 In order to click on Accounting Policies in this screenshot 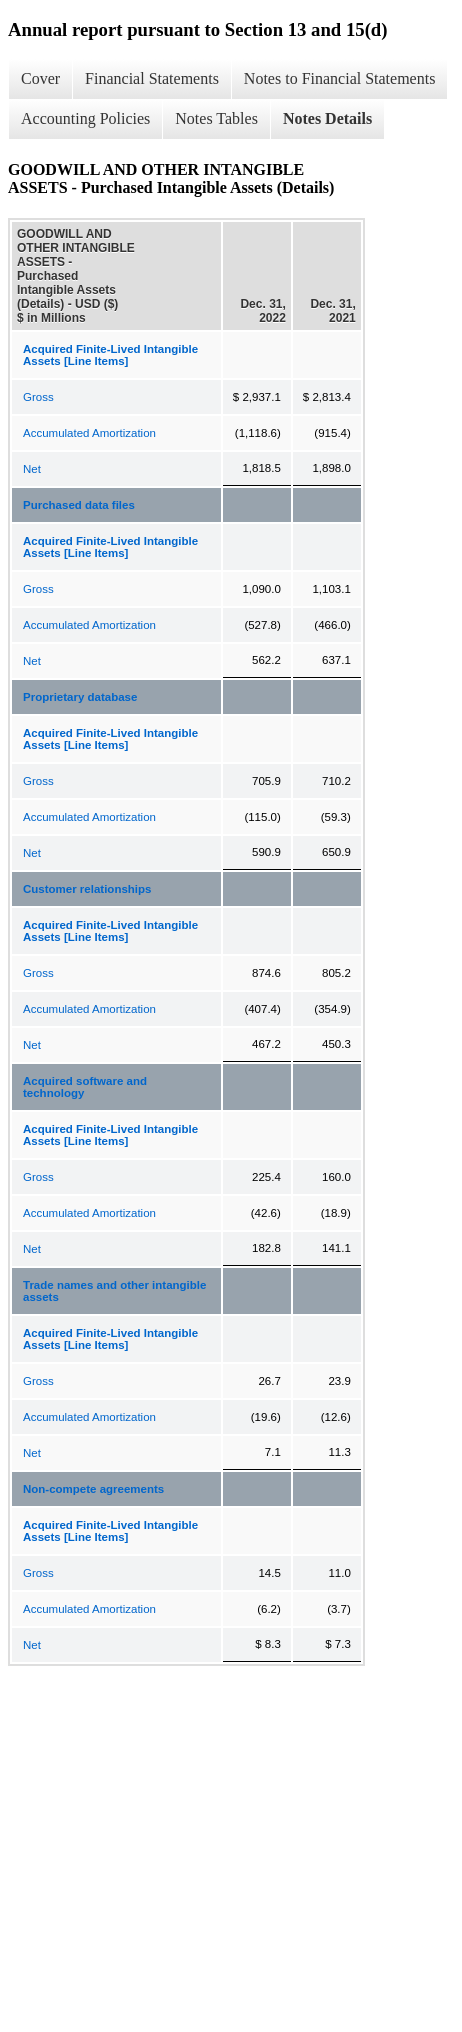, I will do `click(85, 118)`.